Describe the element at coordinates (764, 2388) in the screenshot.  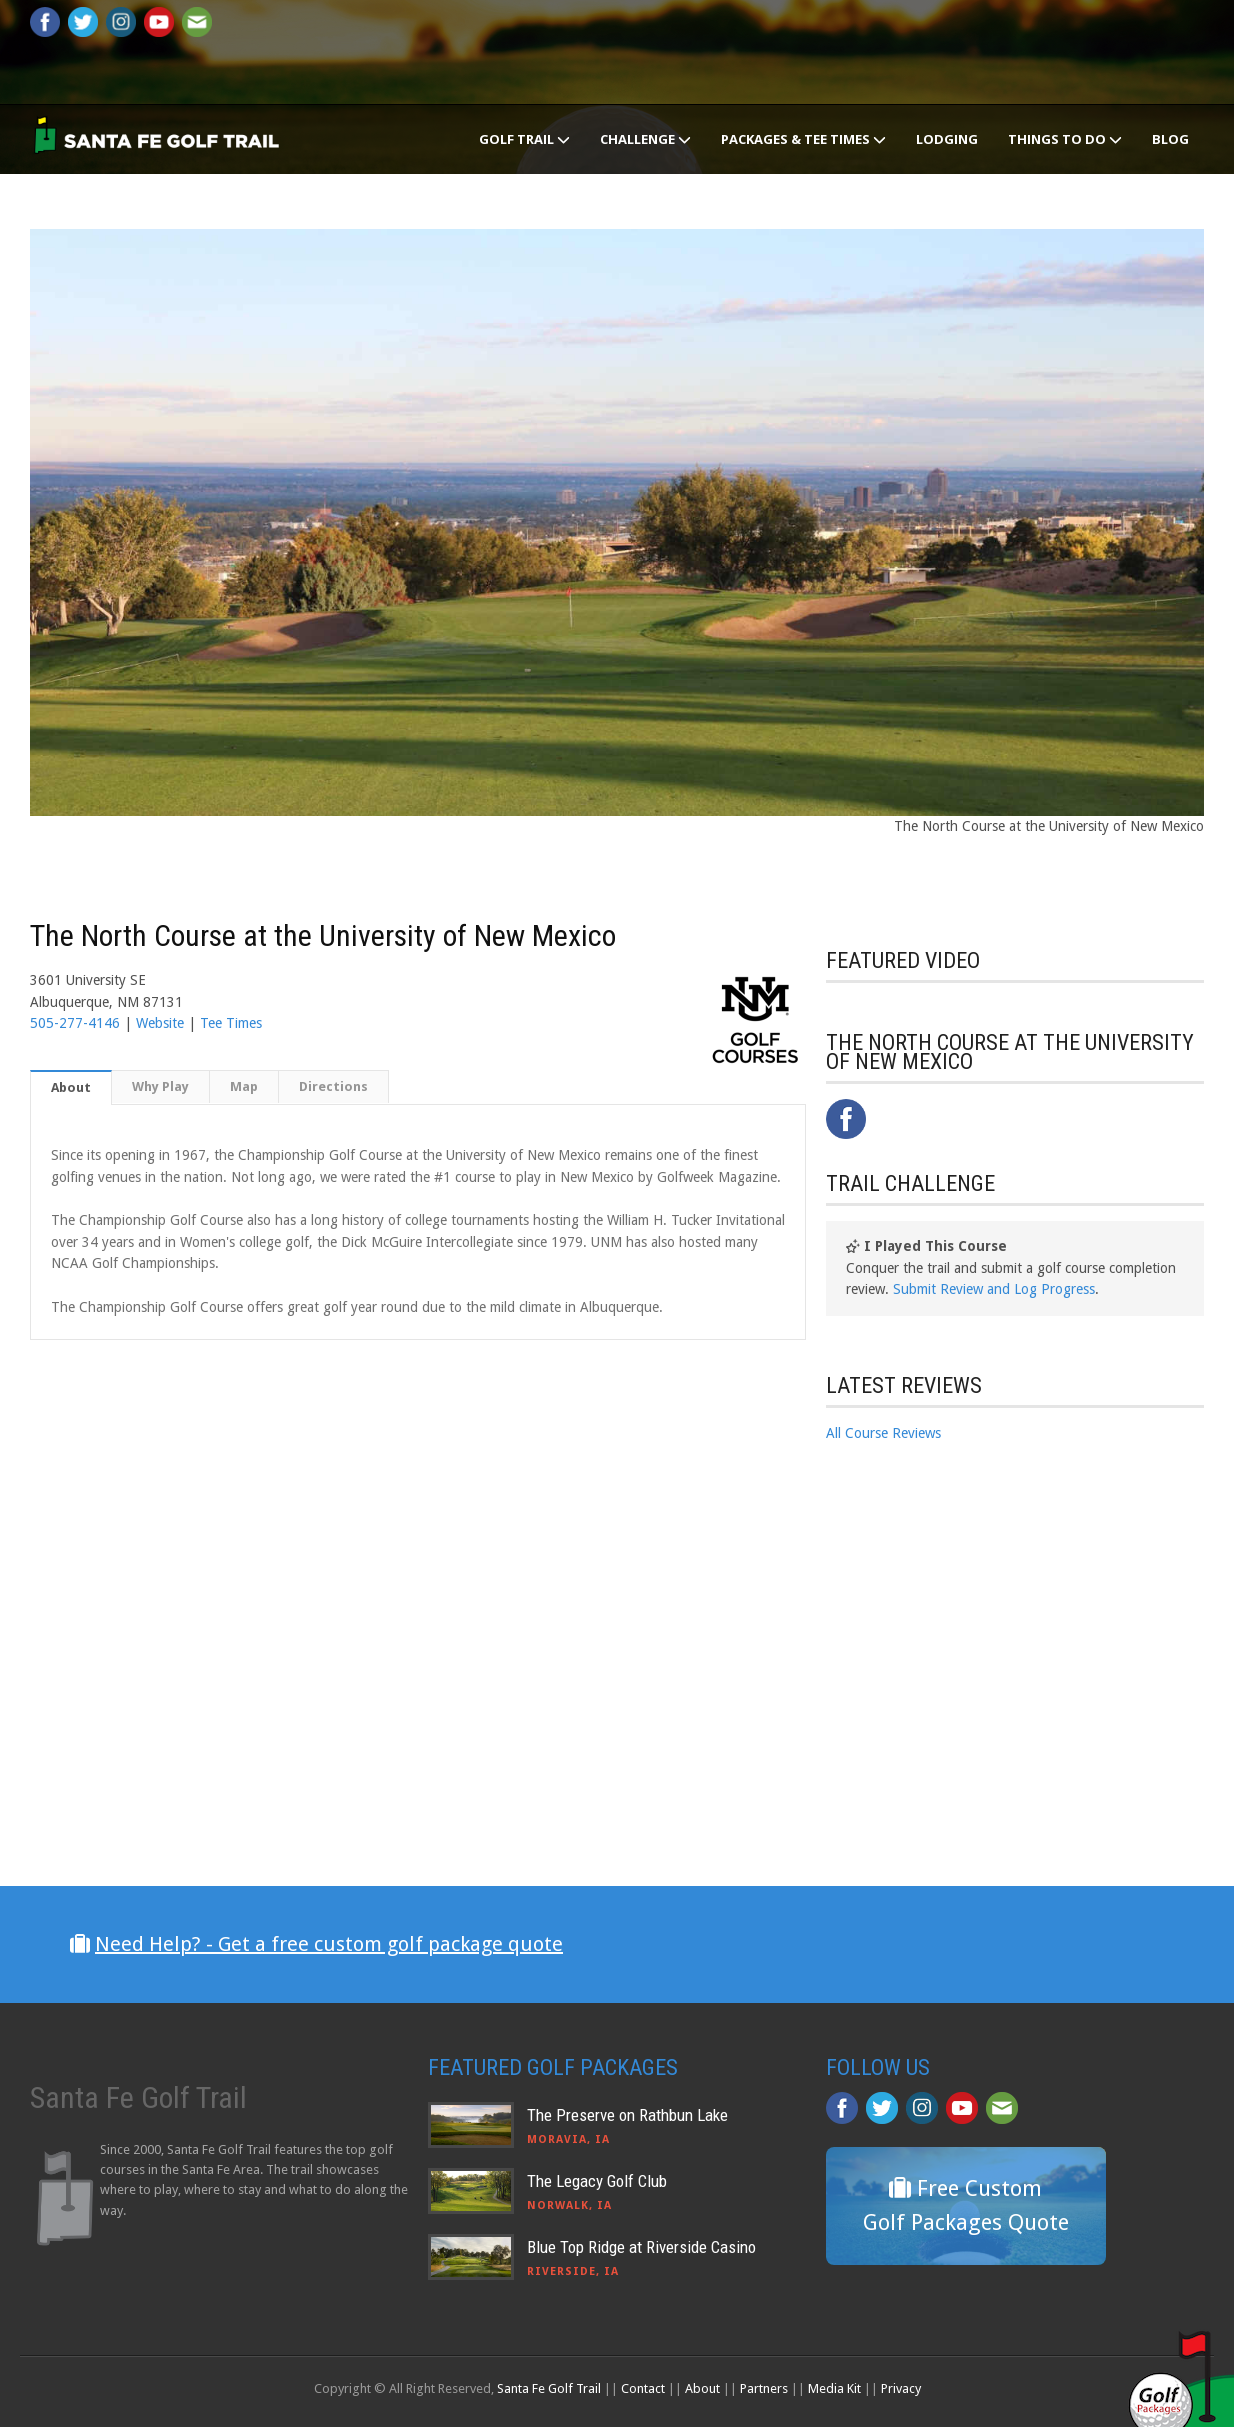
I see `Partners` at that location.